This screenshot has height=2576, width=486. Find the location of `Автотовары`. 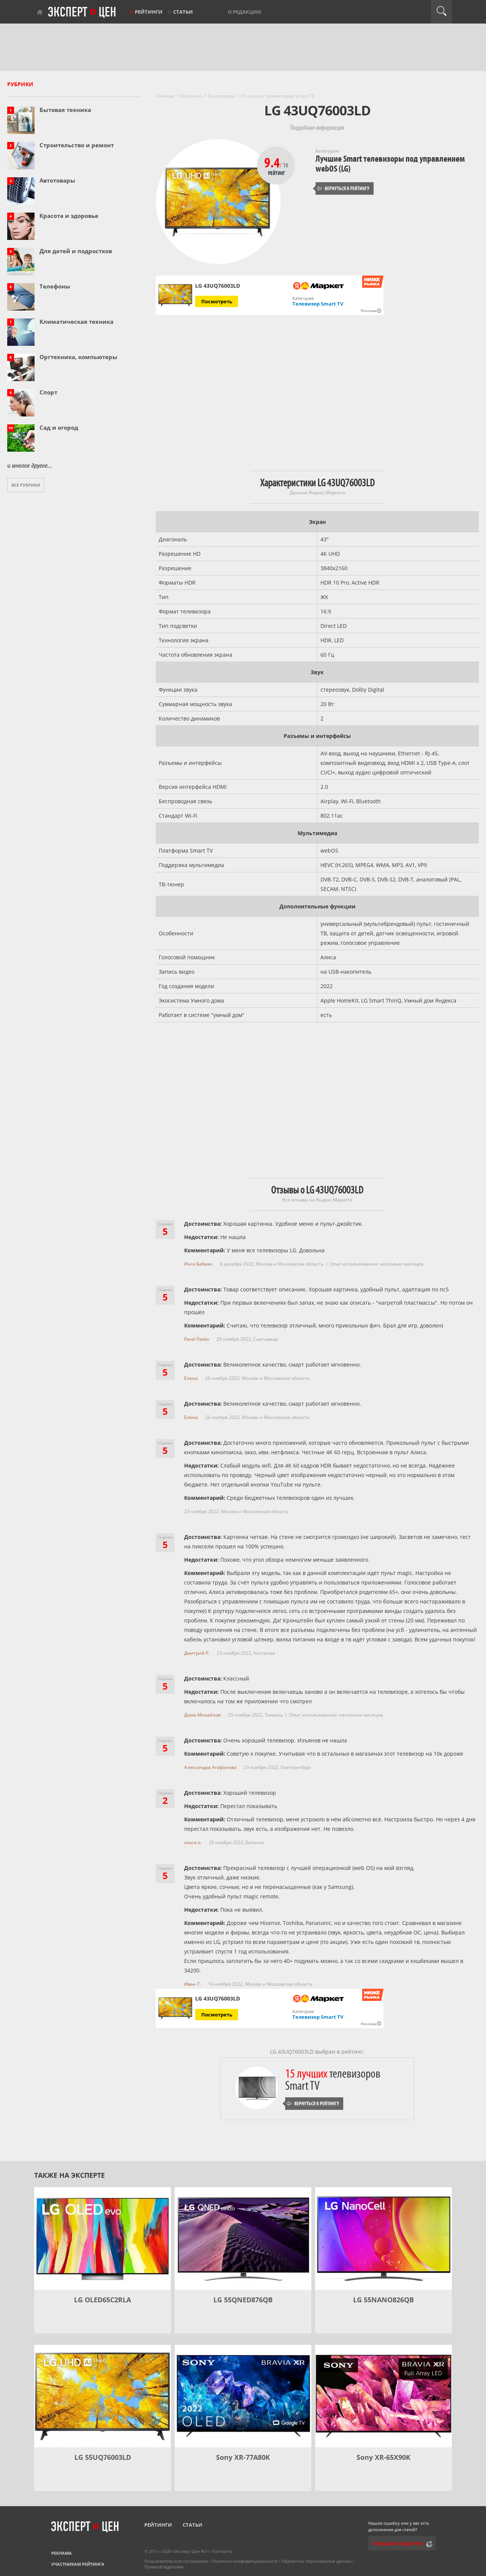

Автотовары is located at coordinates (57, 180).